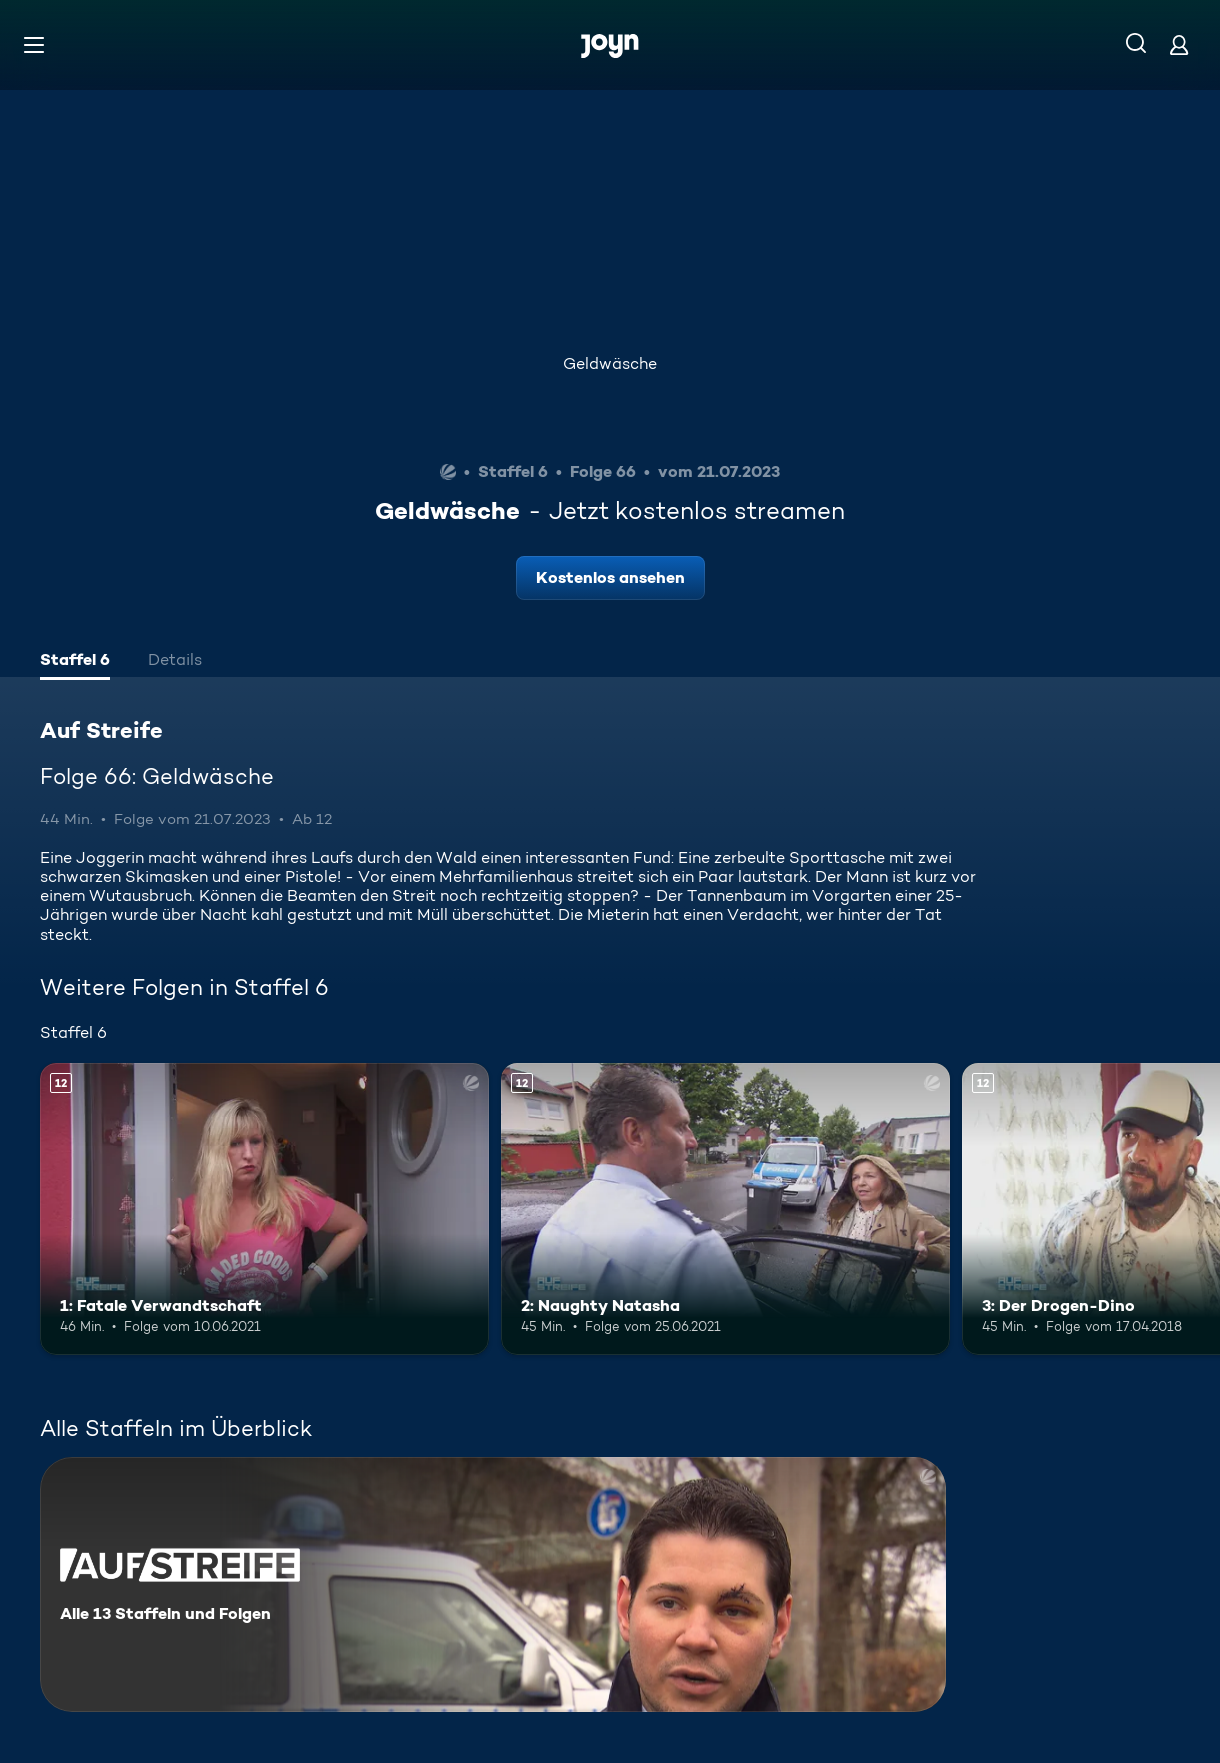  Describe the element at coordinates (1179, 44) in the screenshot. I see `[Login]` at that location.